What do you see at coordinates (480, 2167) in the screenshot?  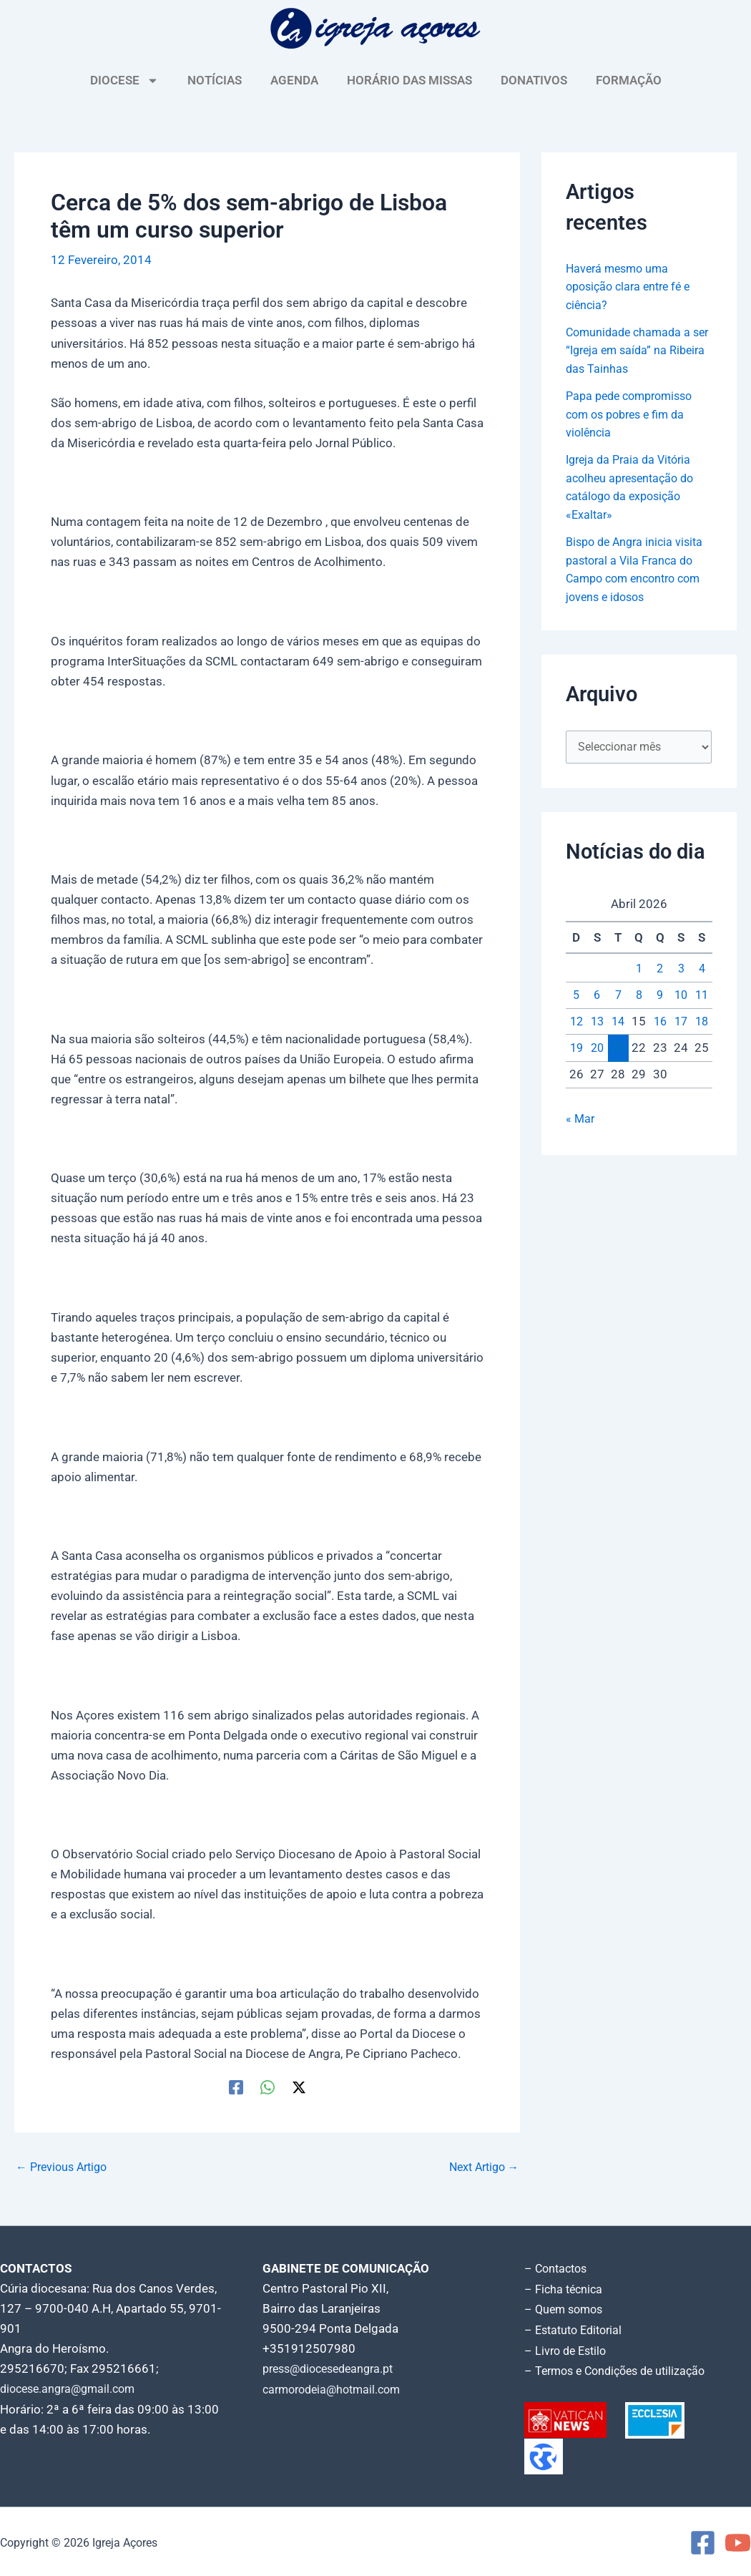 I see `Next Artigo` at bounding box center [480, 2167].